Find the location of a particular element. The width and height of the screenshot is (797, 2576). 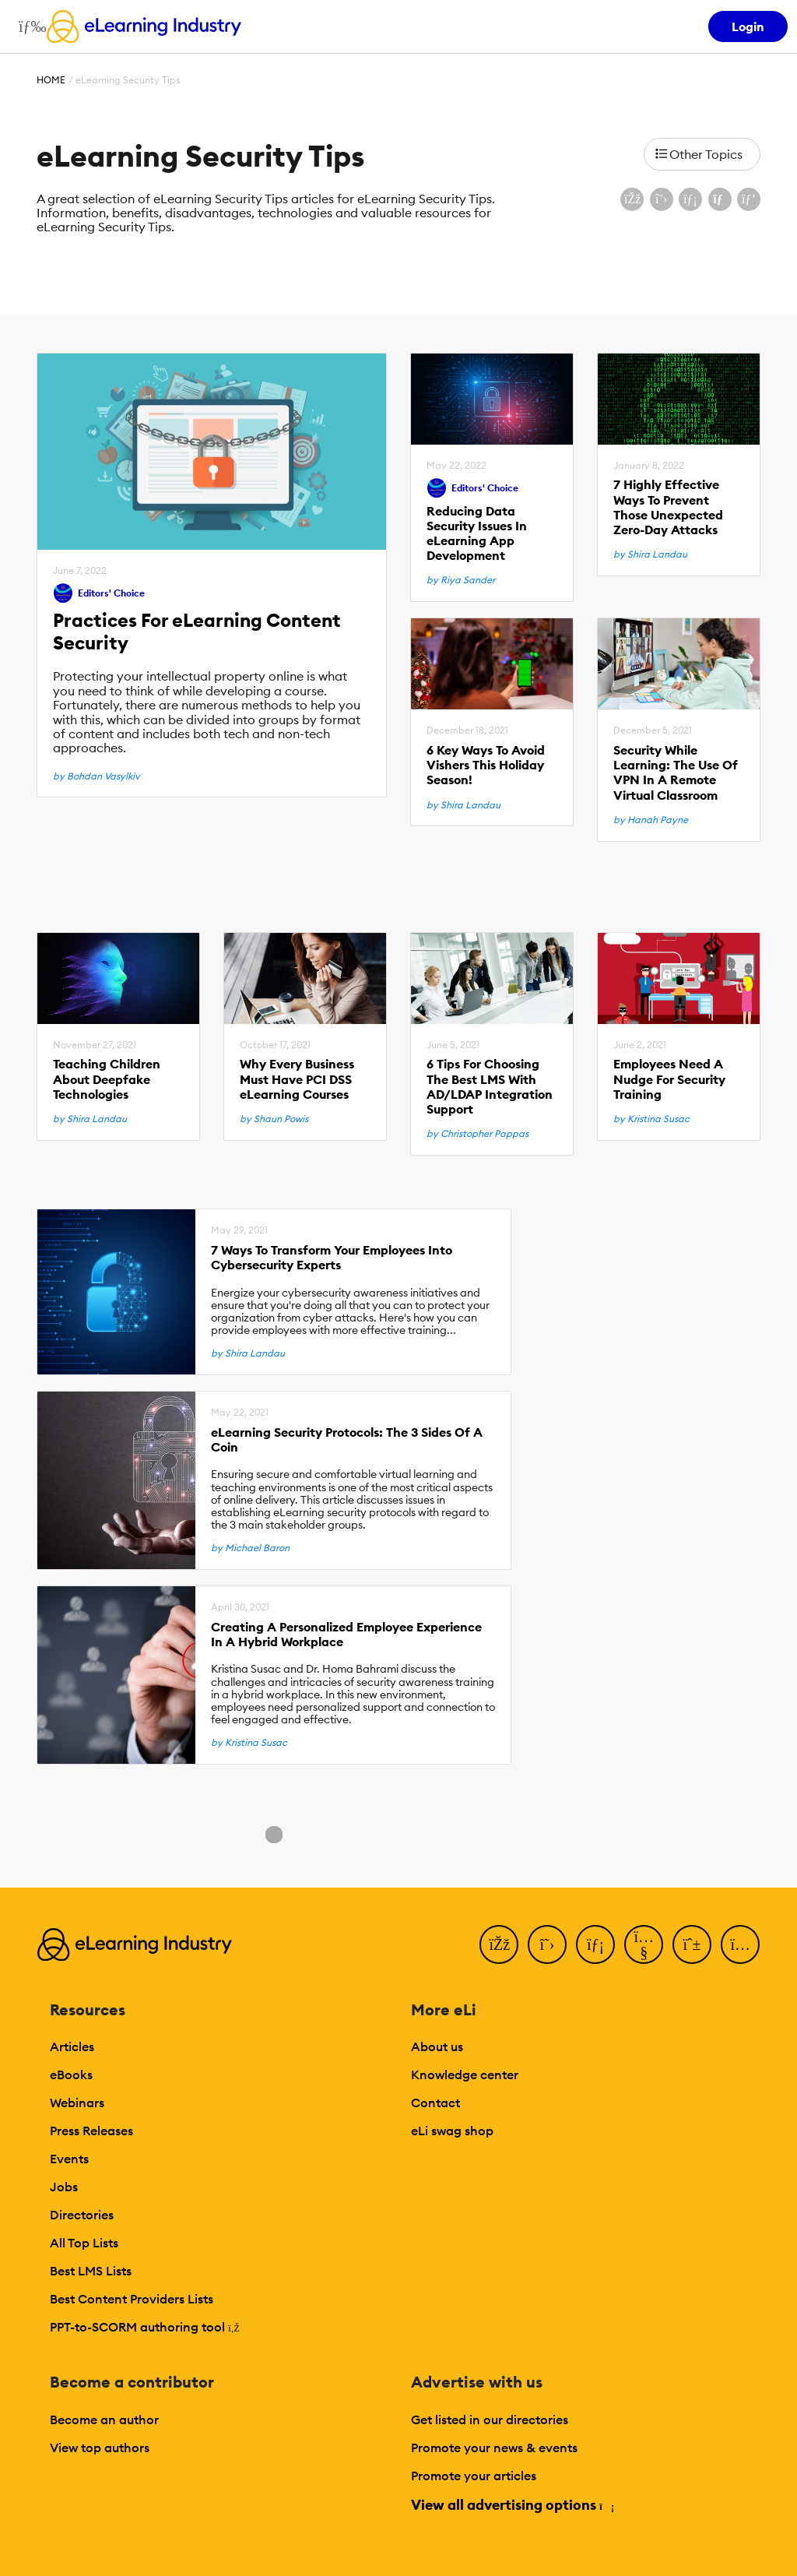

Webinars is located at coordinates (77, 2102).